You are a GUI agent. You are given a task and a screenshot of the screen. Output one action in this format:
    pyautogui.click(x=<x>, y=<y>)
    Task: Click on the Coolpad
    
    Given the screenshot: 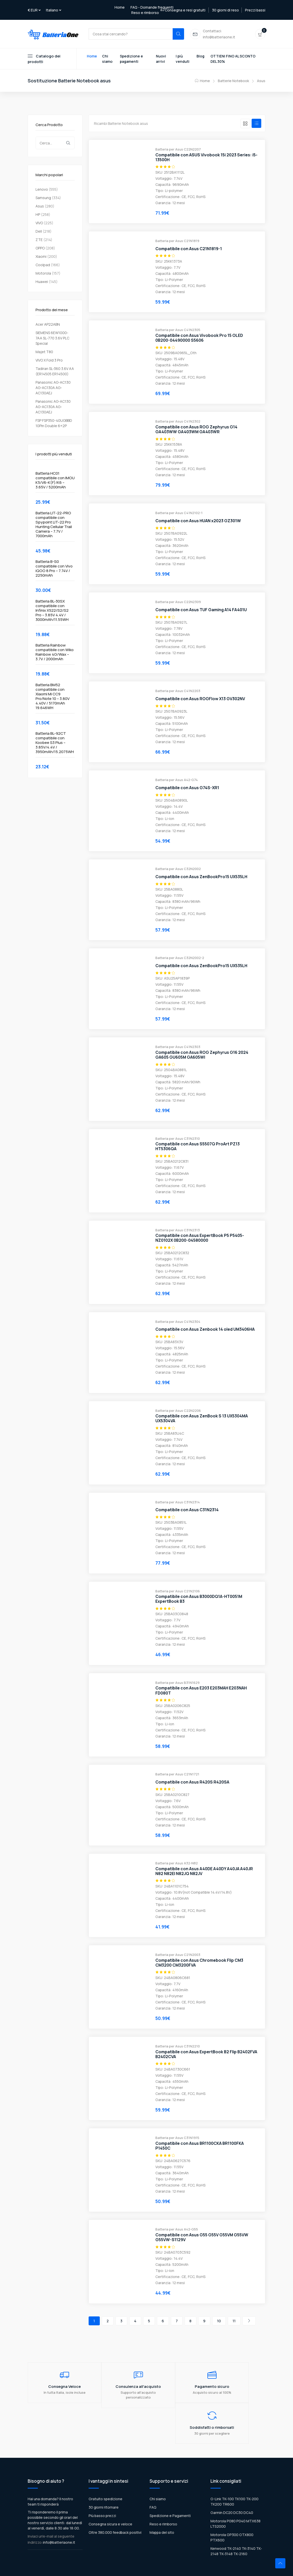 What is the action you would take?
    pyautogui.click(x=43, y=265)
    